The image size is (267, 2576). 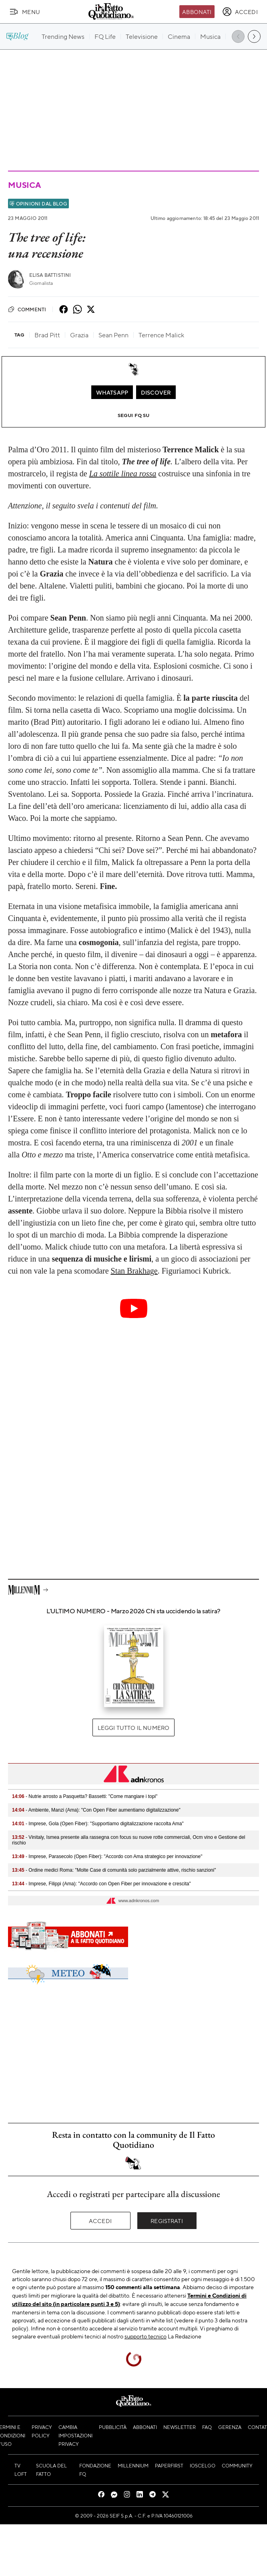 I want to click on - Imprese, Parasecolo (Open Fiber): "Accordo con Ama strategico per innovazione", so click(x=107, y=1856).